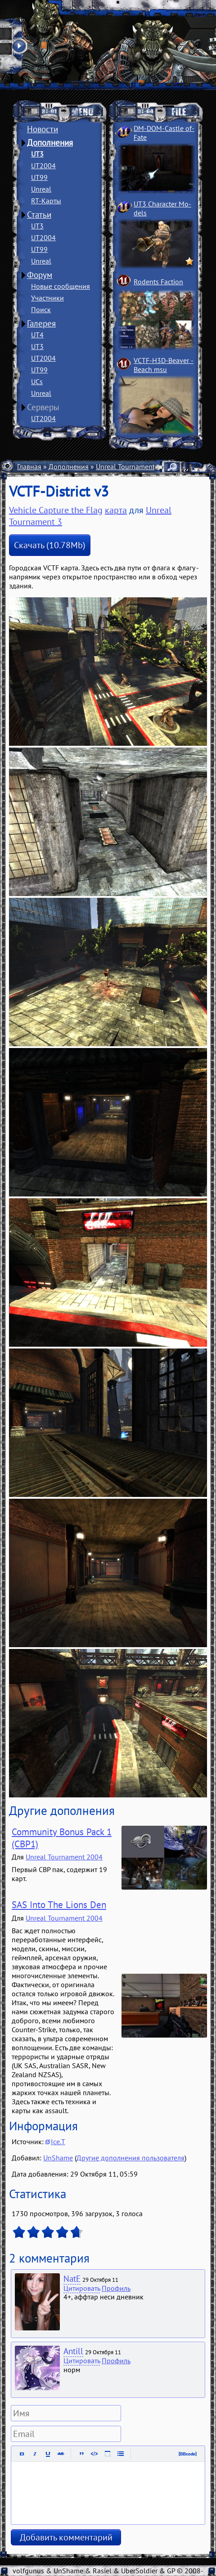  I want to click on UT2004, so click(43, 165).